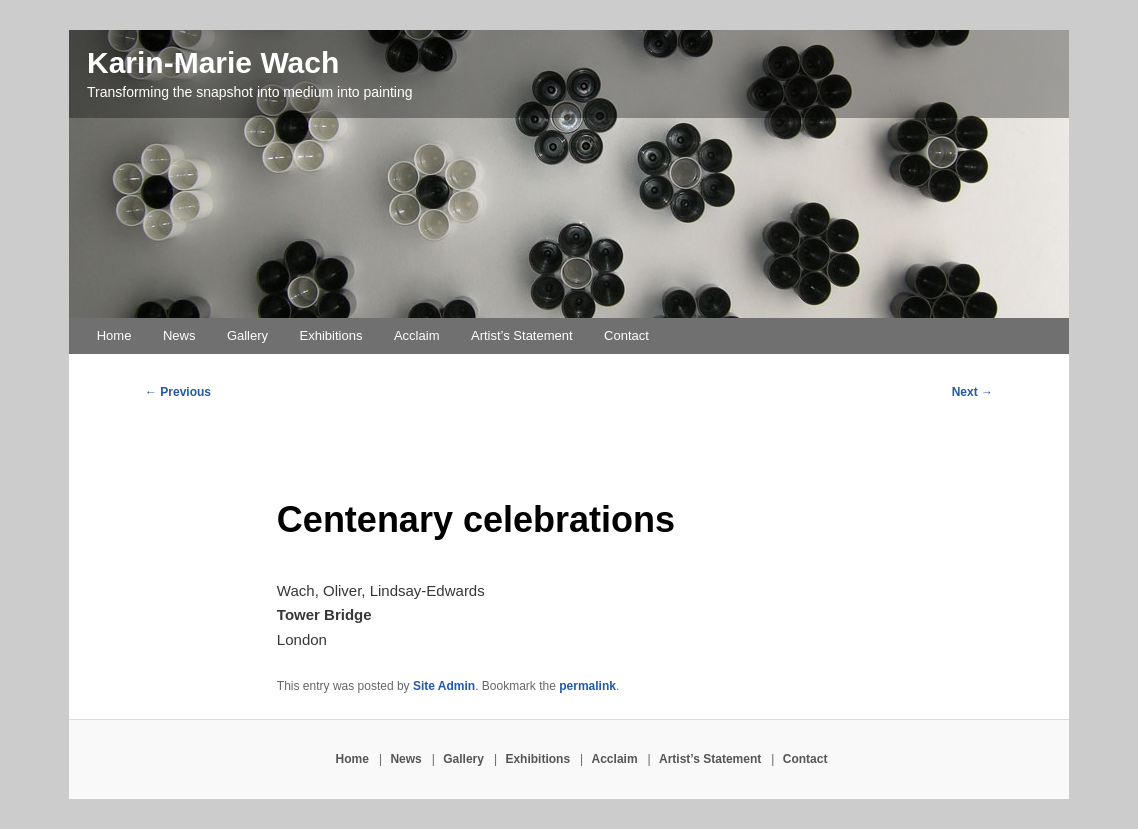 Image resolution: width=1138 pixels, height=829 pixels. I want to click on Gallery, so click(247, 335).